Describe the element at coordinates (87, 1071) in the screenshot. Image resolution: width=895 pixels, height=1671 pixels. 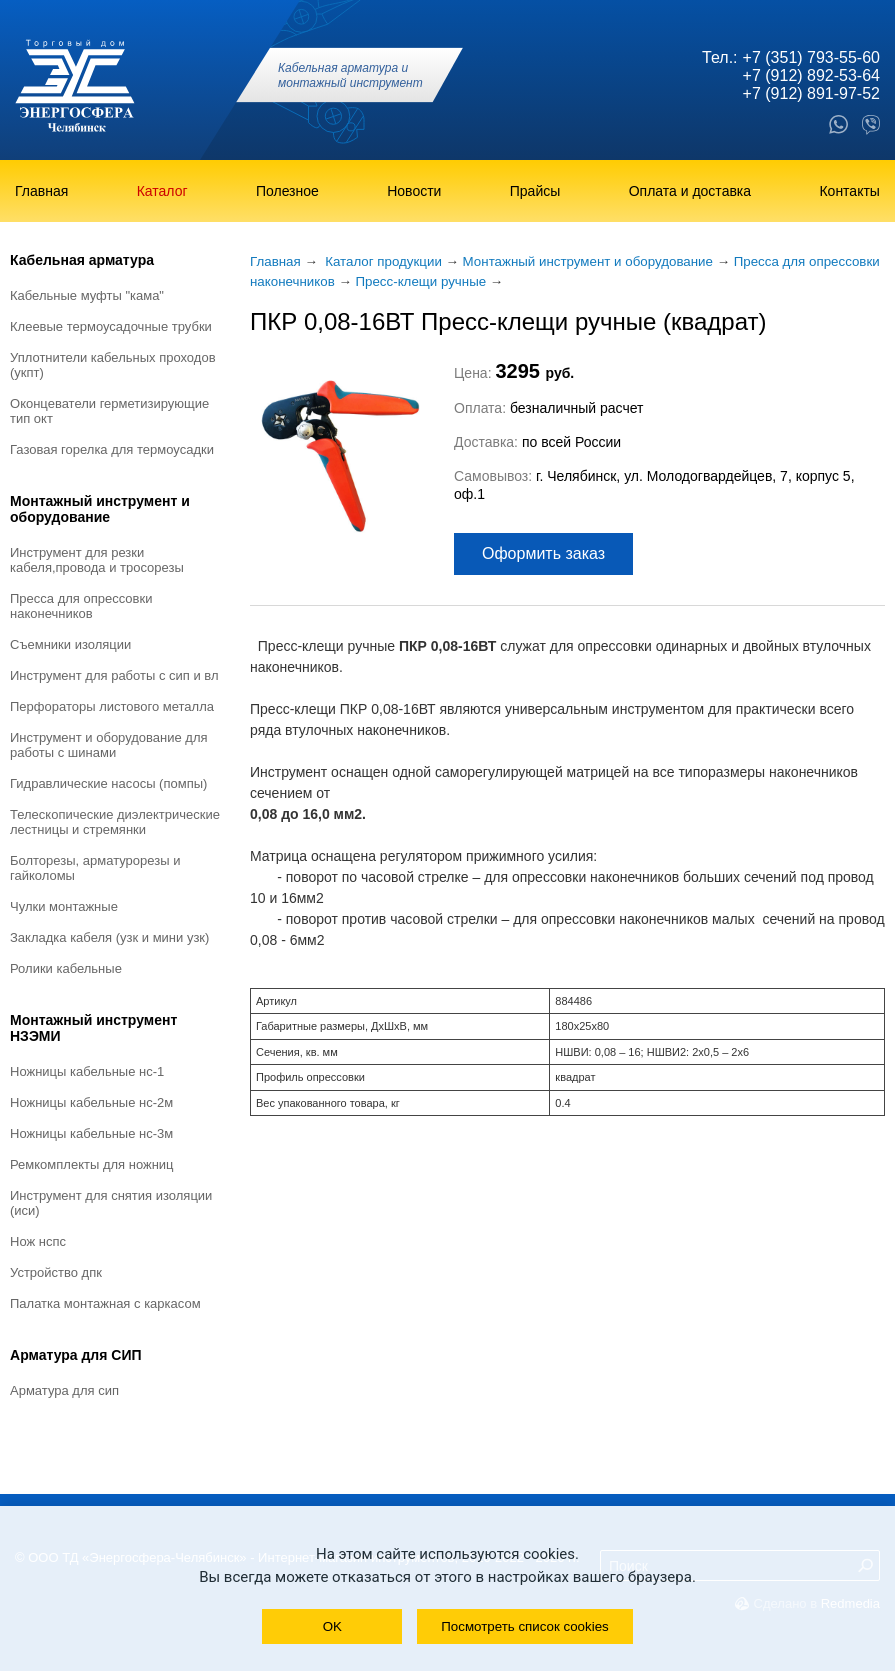
I see `Ножницы кабельные НС-1` at that location.